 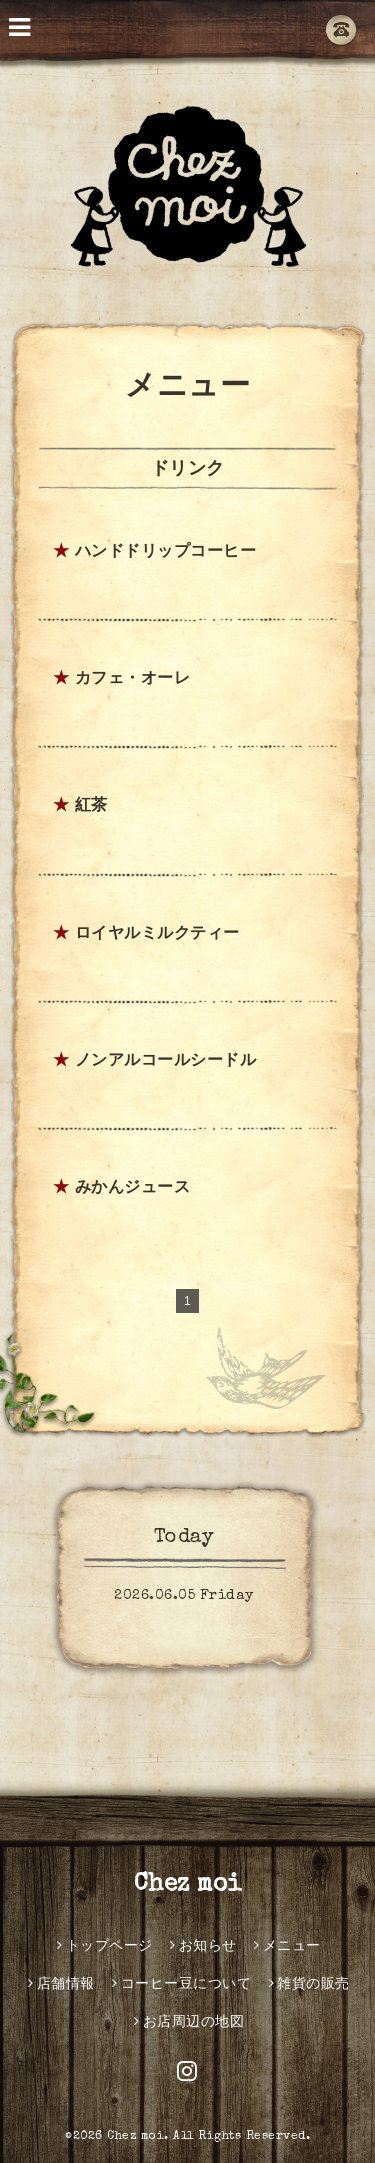 I want to click on ロイヤルミルクティー, so click(x=157, y=935).